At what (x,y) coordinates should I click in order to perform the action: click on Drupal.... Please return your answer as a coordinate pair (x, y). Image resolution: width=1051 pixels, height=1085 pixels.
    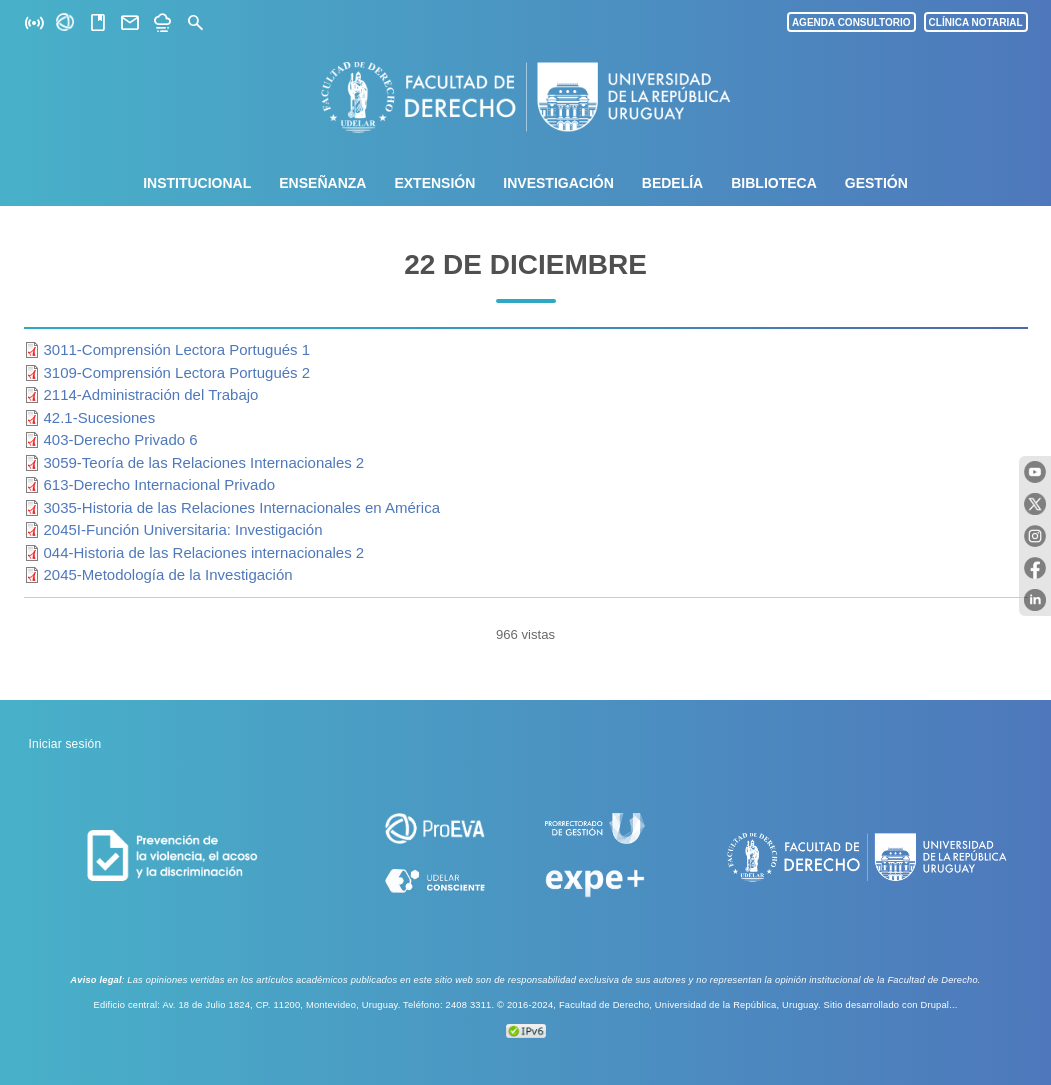
    Looking at the image, I should click on (938, 1005).